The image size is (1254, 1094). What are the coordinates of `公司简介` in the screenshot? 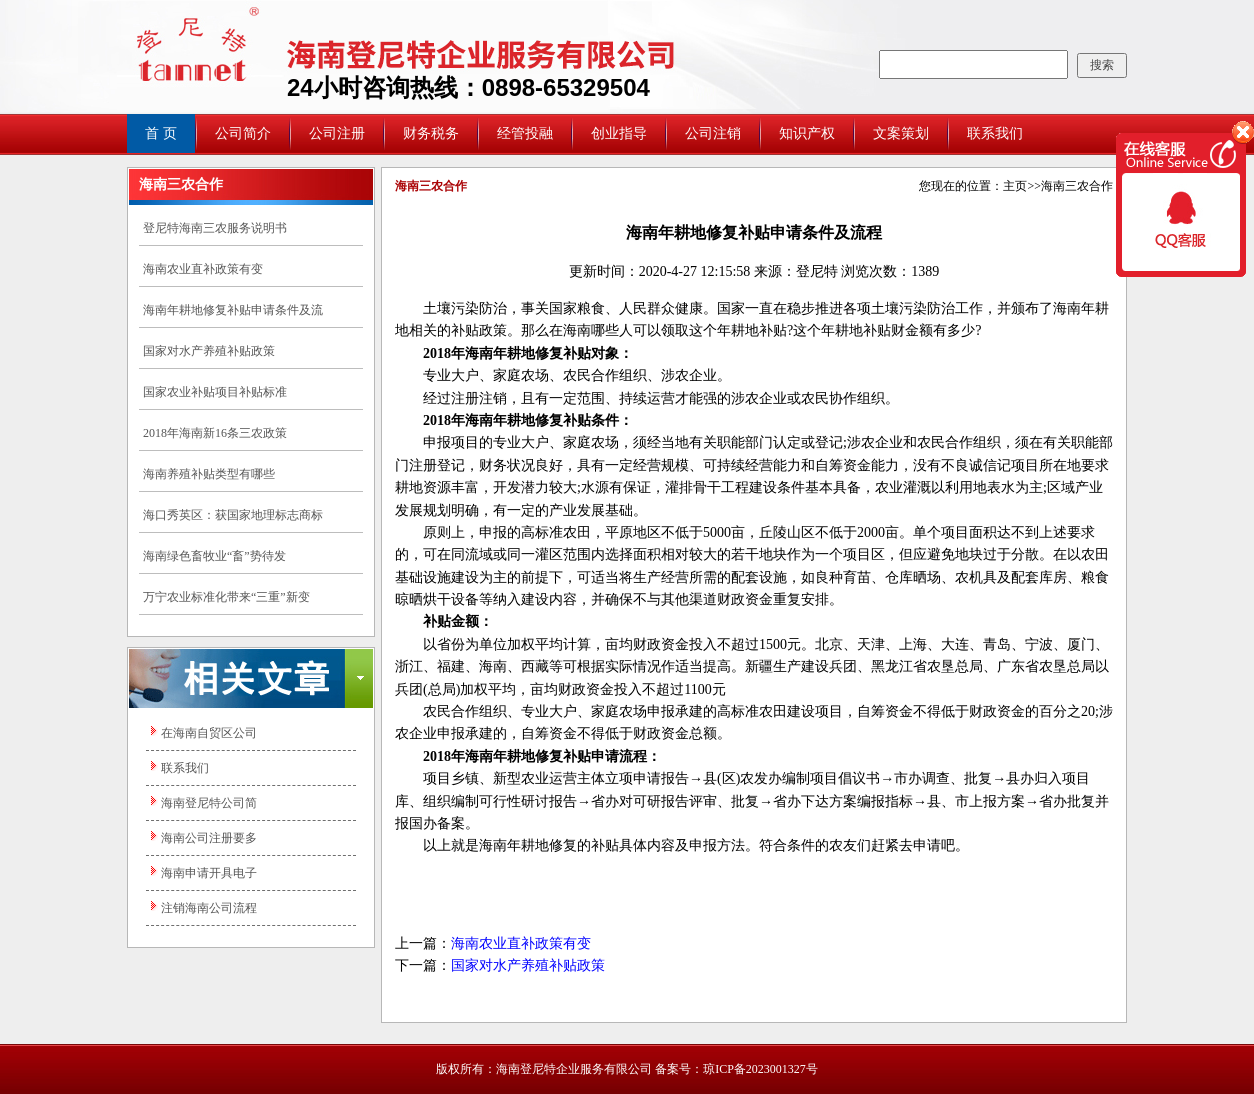 It's located at (243, 133).